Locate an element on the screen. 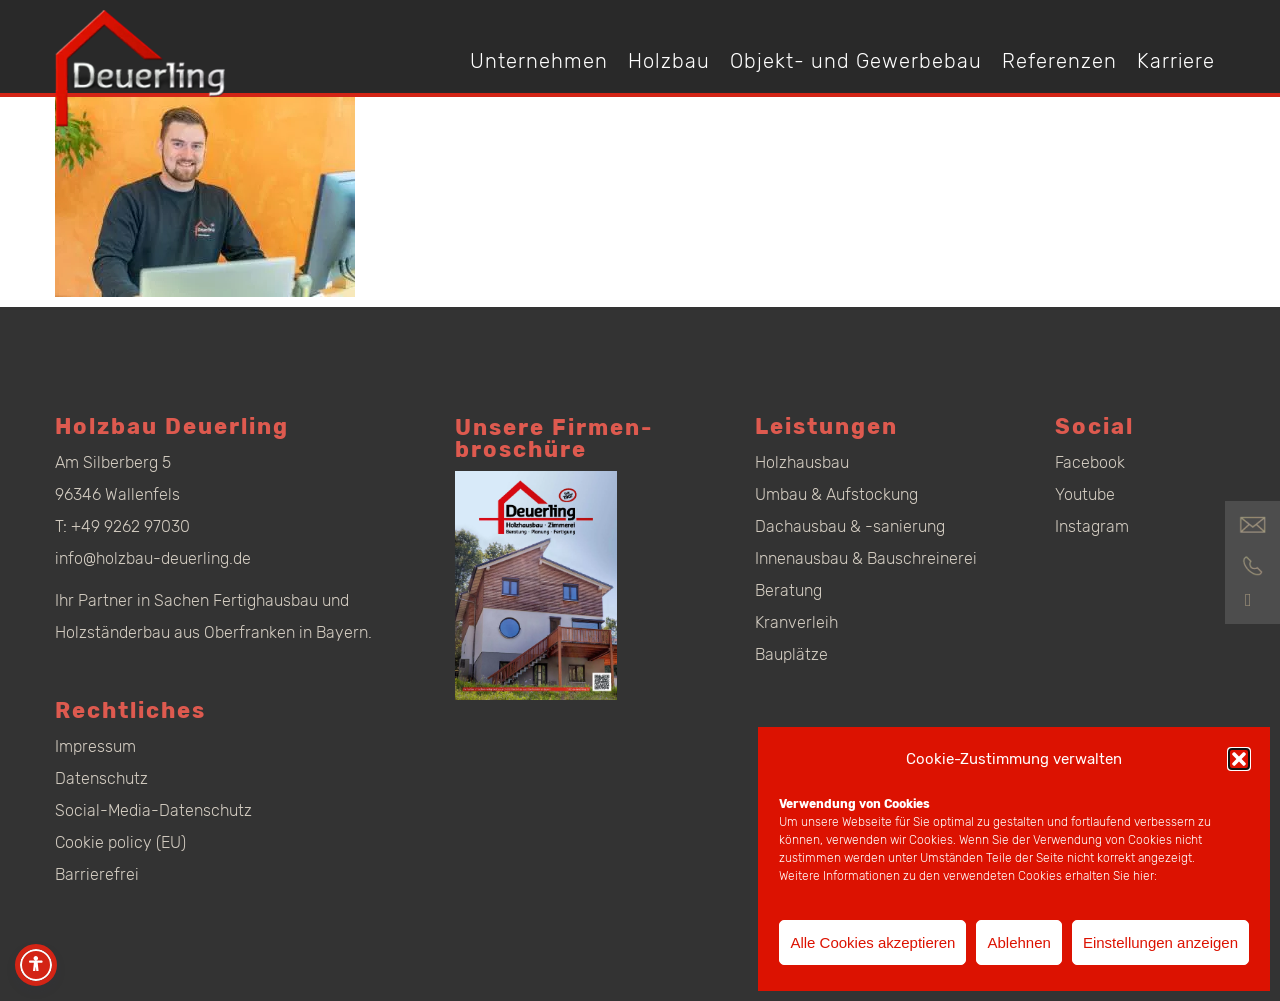  Innenausbau & Bauschreinerei is located at coordinates (866, 558).